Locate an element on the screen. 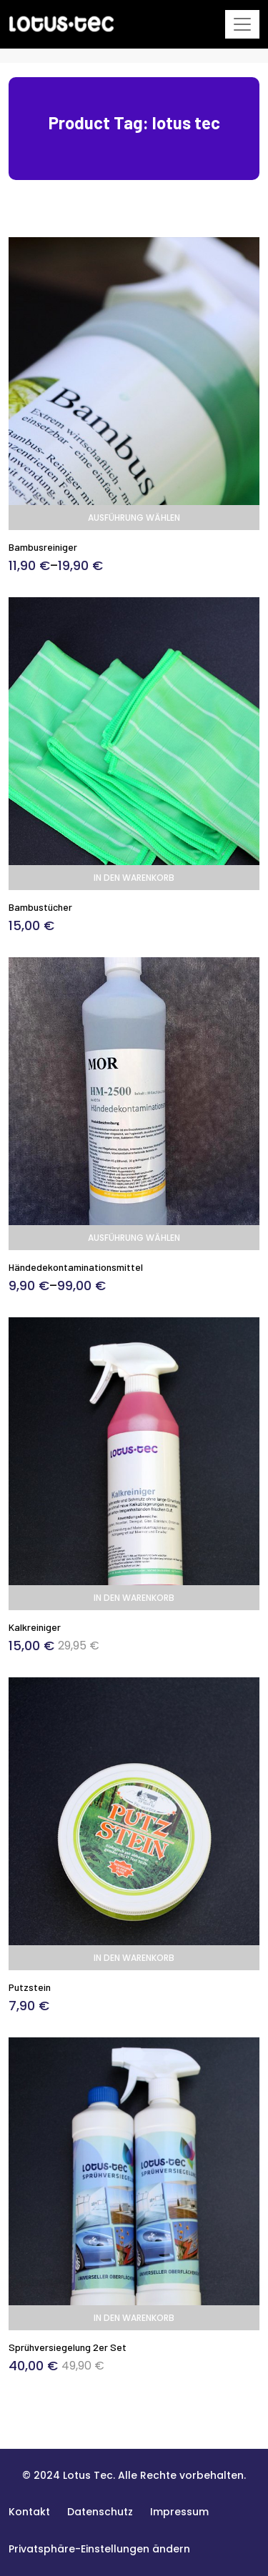  Putzstein is located at coordinates (30, 1987).